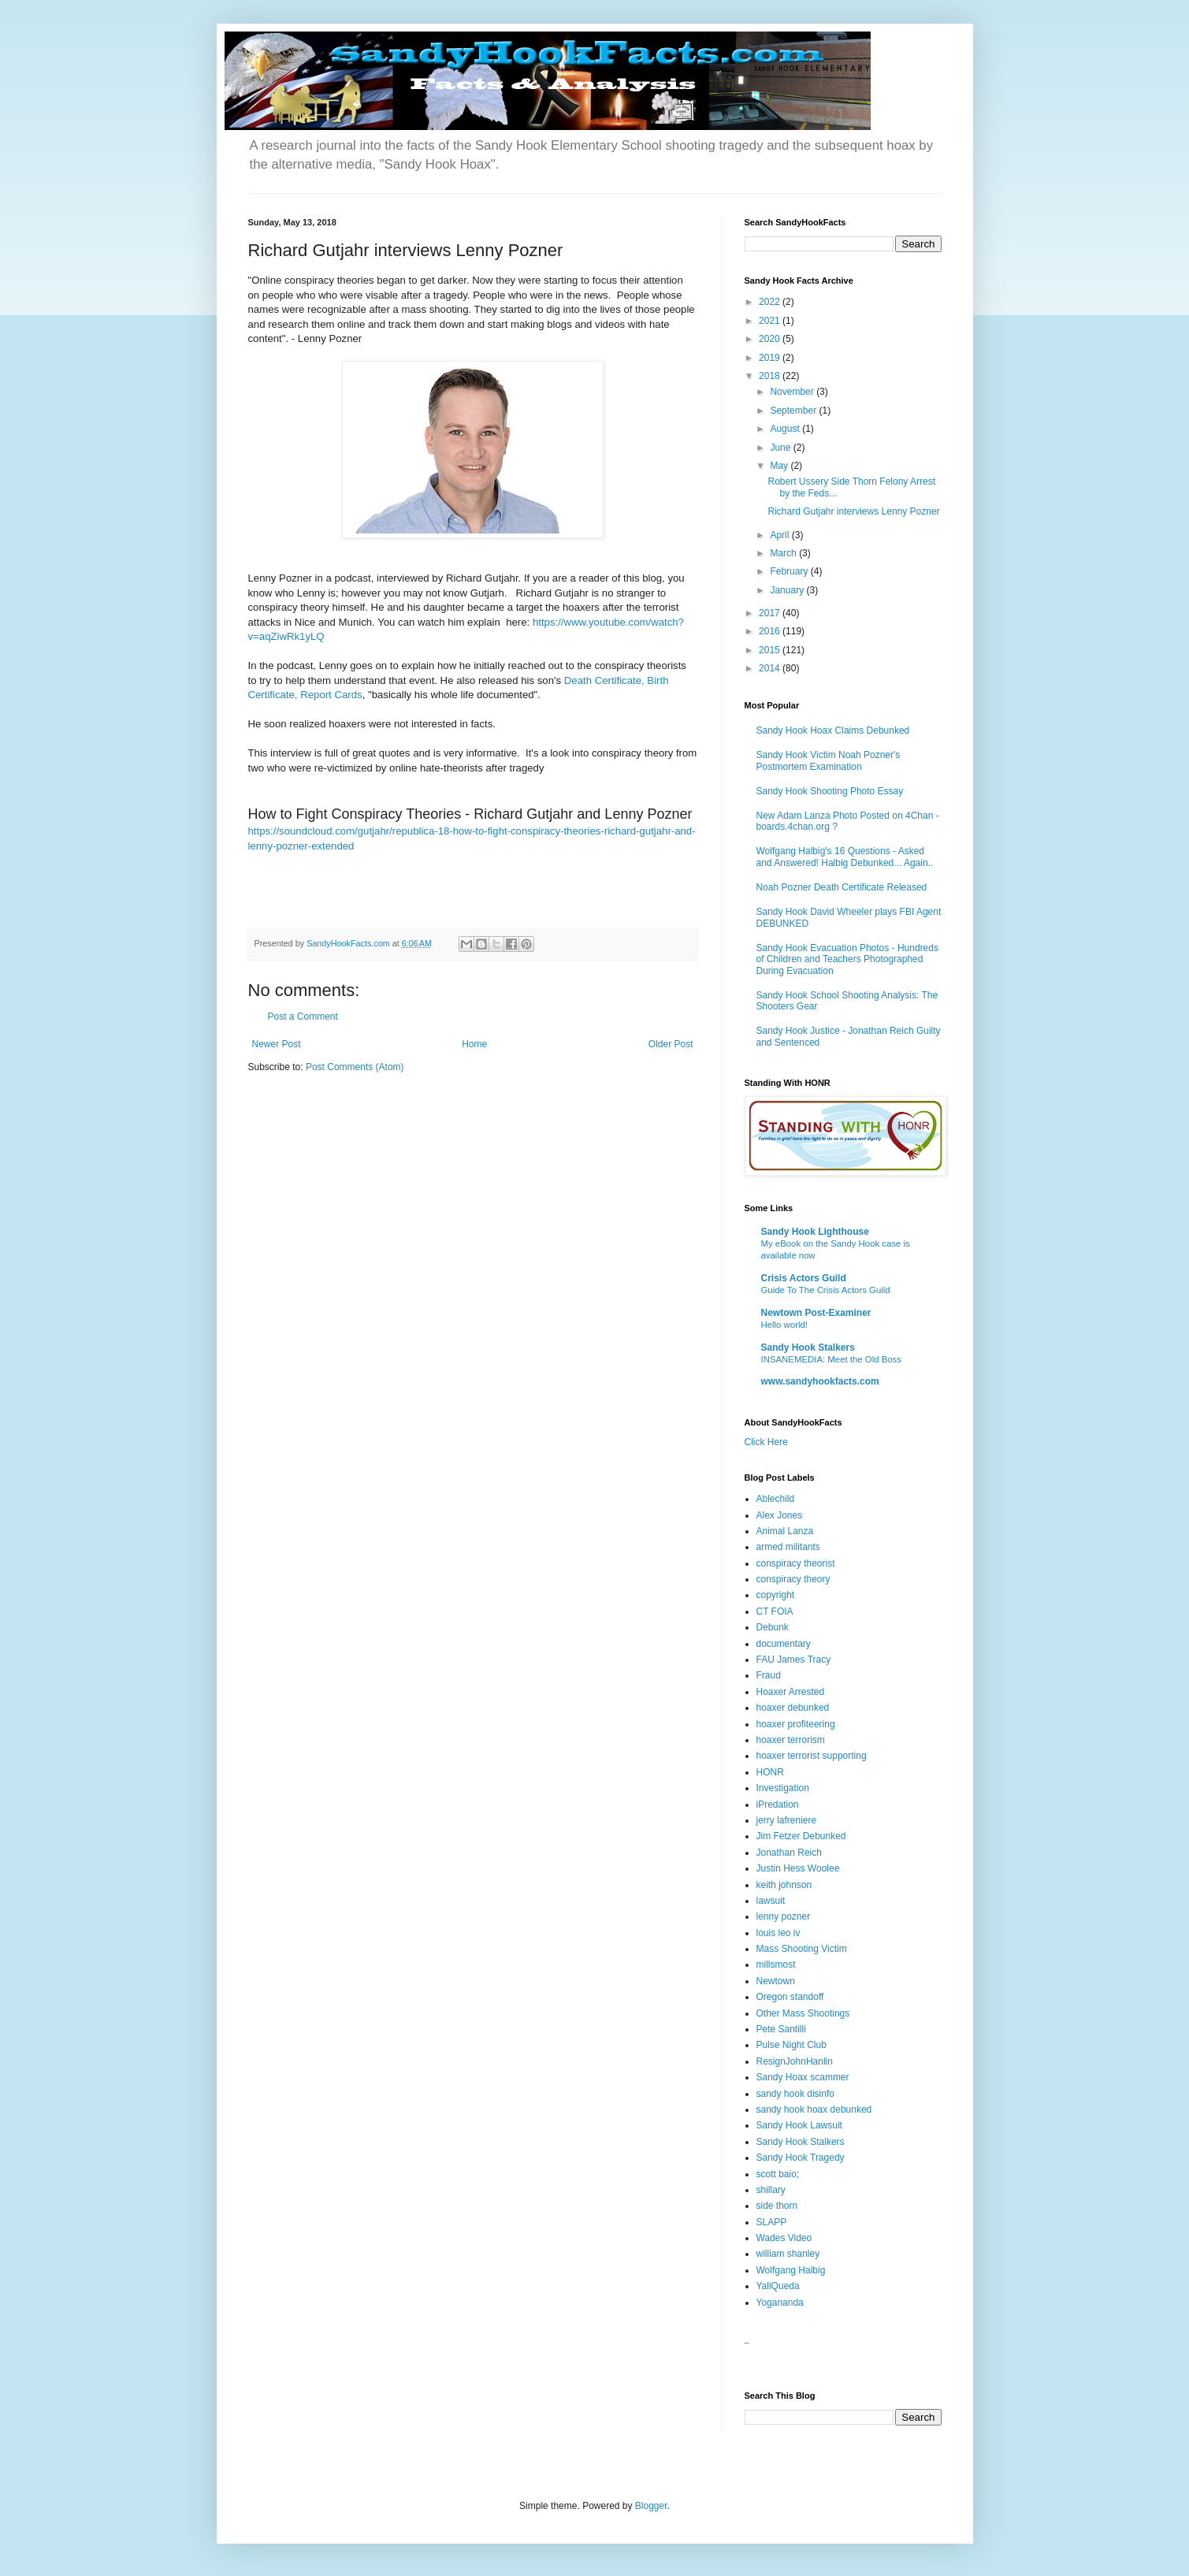  Describe the element at coordinates (847, 959) in the screenshot. I see `Sandy Hook Evacuation Photos - Hundreds of Children and Teachers Photographed During Evacuation` at that location.